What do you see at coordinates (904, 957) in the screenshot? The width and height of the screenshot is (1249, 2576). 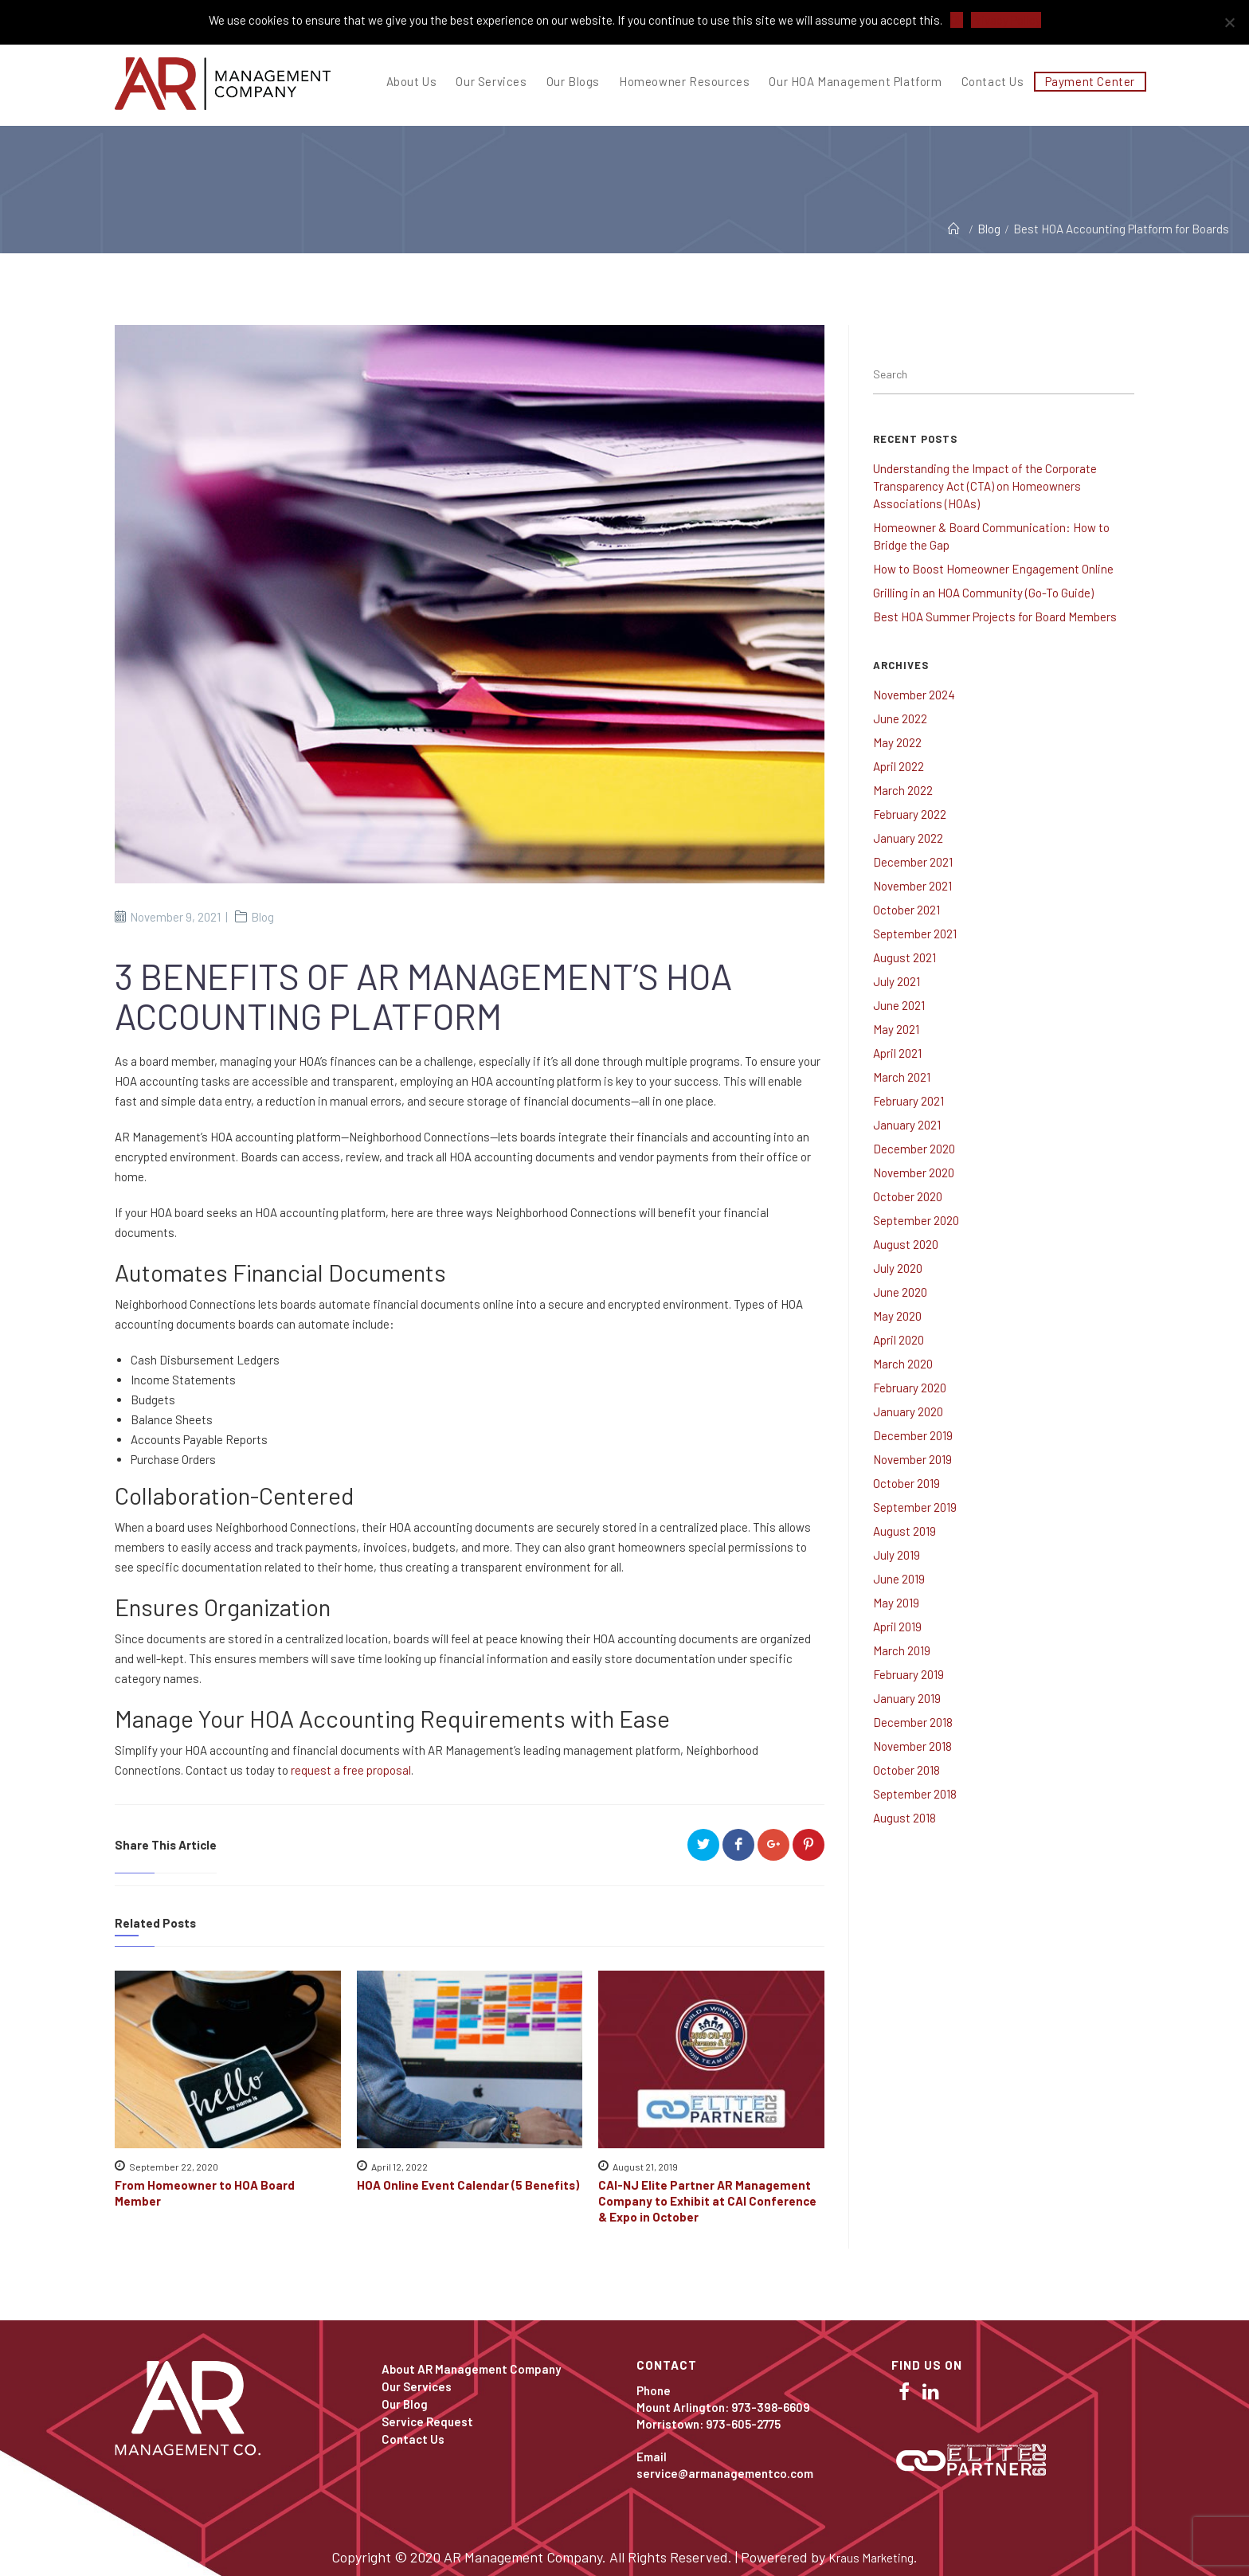 I see `August 2021` at bounding box center [904, 957].